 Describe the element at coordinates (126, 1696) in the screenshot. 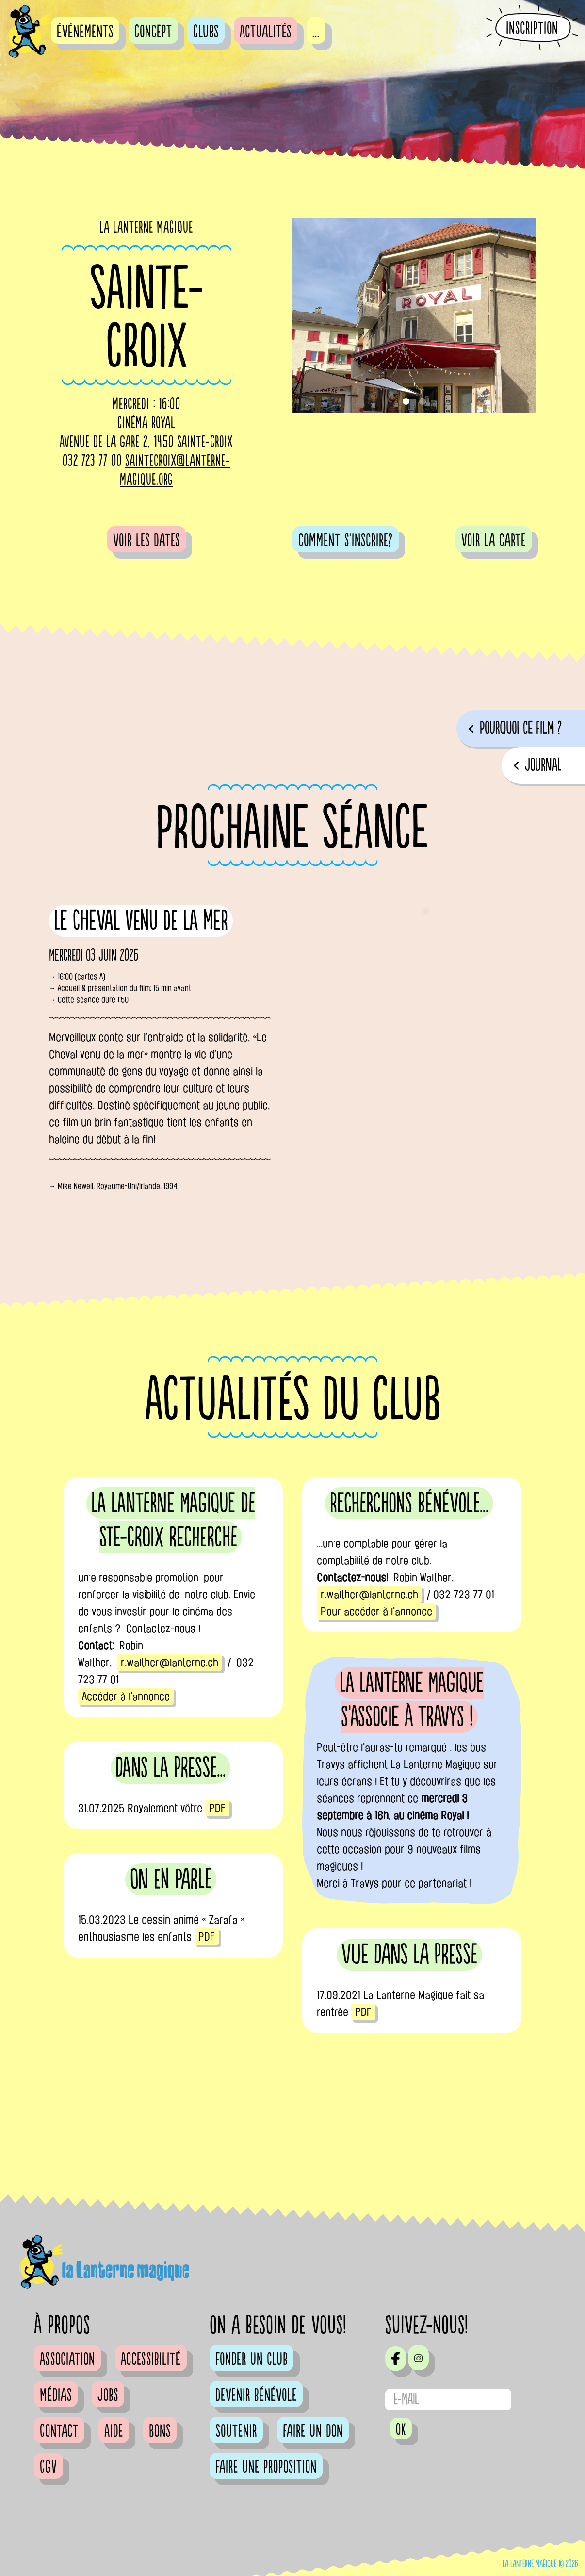

I see `Accéder à l'annonce` at that location.